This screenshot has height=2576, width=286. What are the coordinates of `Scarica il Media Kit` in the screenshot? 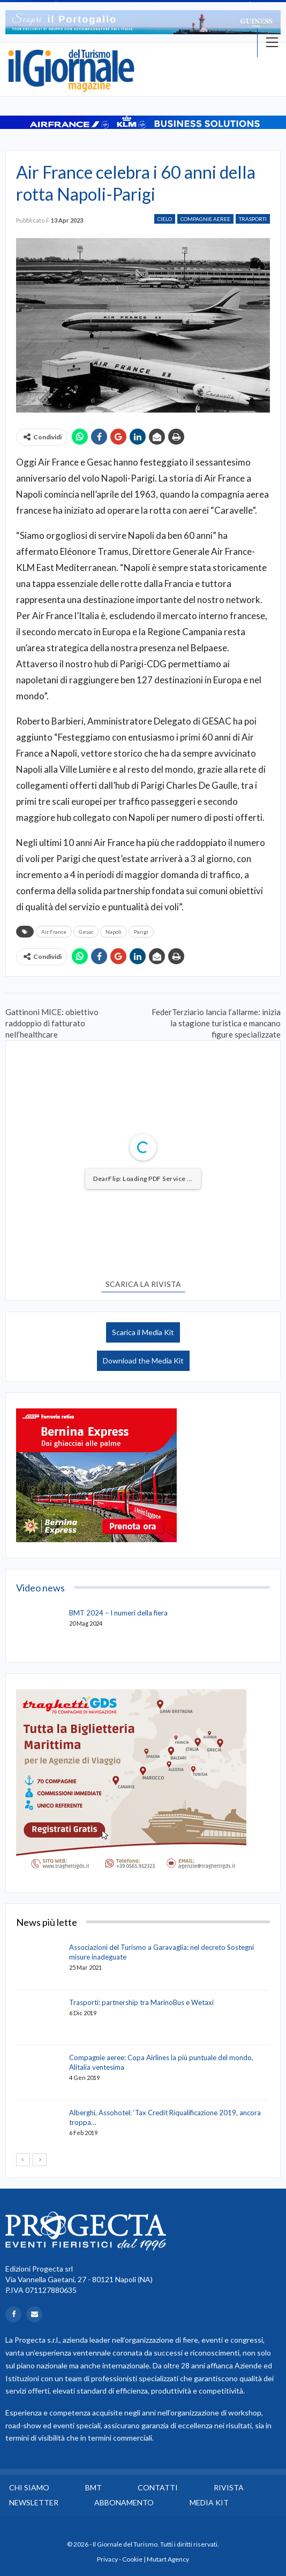 It's located at (143, 1332).